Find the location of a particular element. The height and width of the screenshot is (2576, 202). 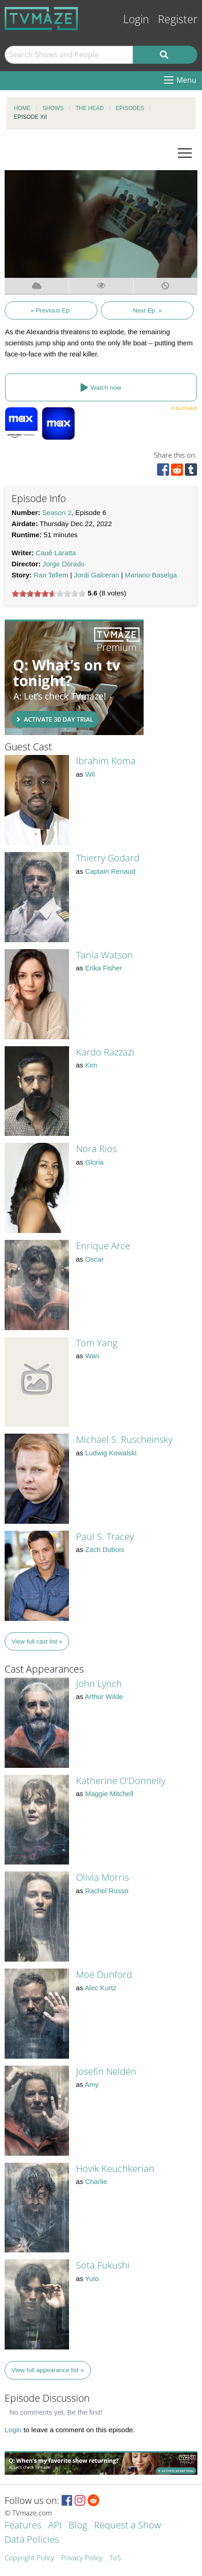

Yuto is located at coordinates (92, 2278).